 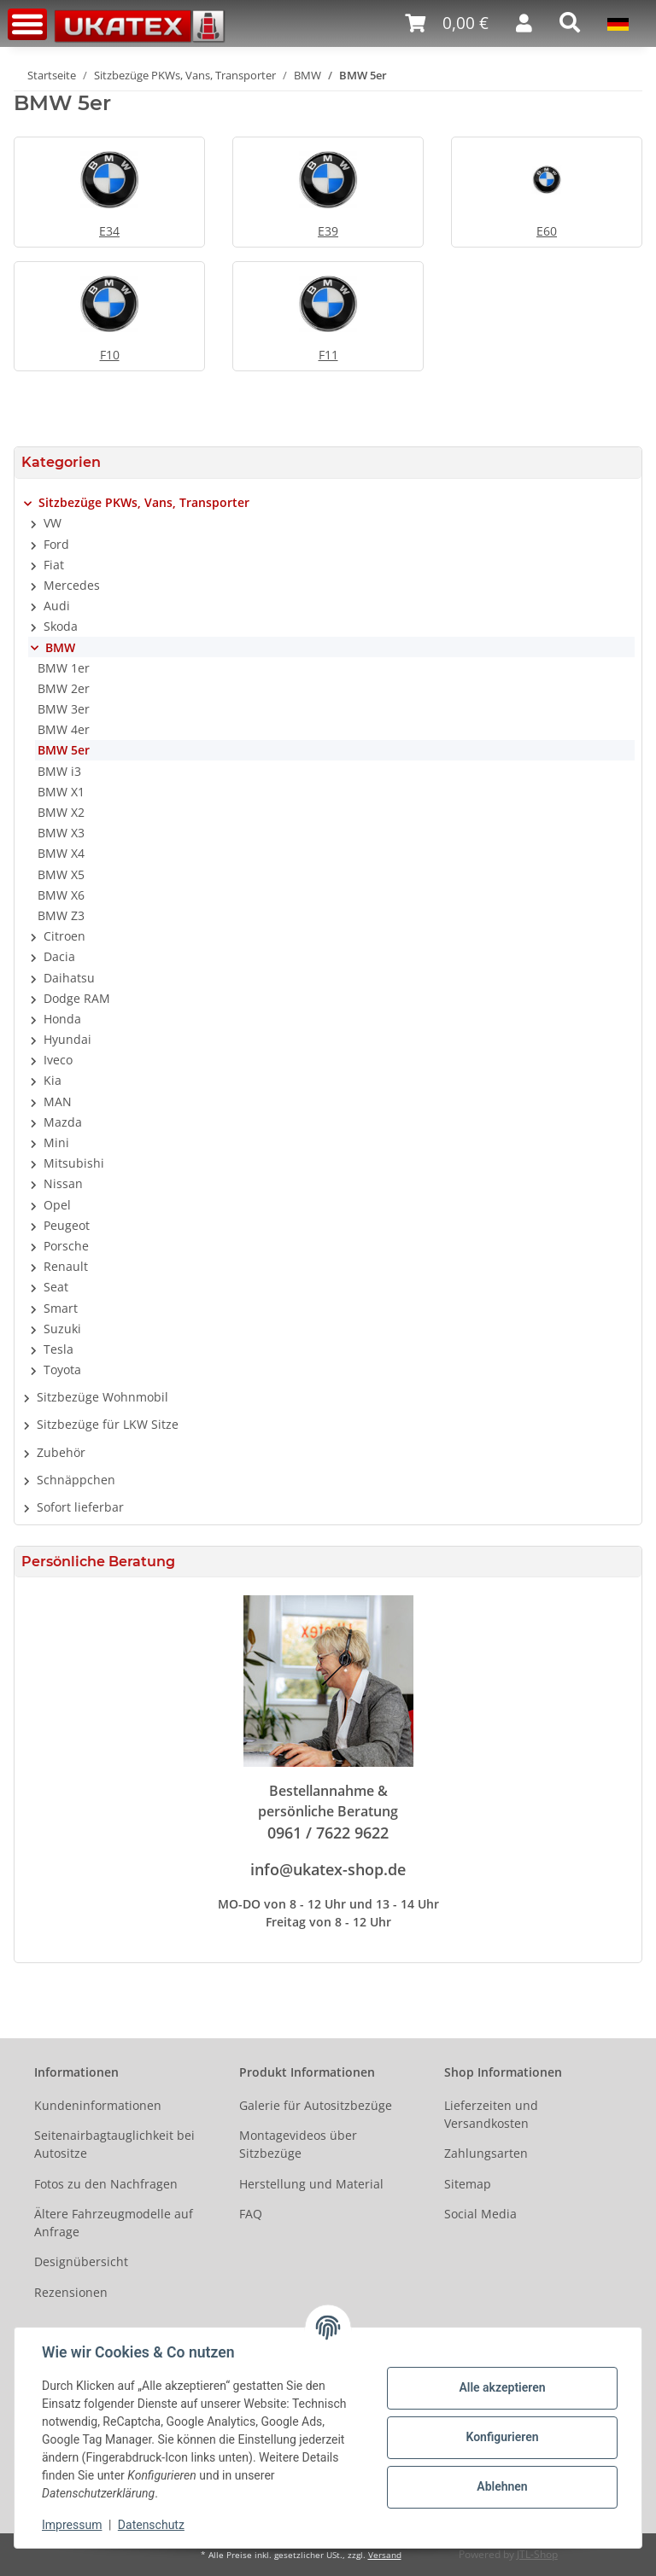 What do you see at coordinates (143, 502) in the screenshot?
I see `Sitzbezüge PKWs, Vans, Transporter` at bounding box center [143, 502].